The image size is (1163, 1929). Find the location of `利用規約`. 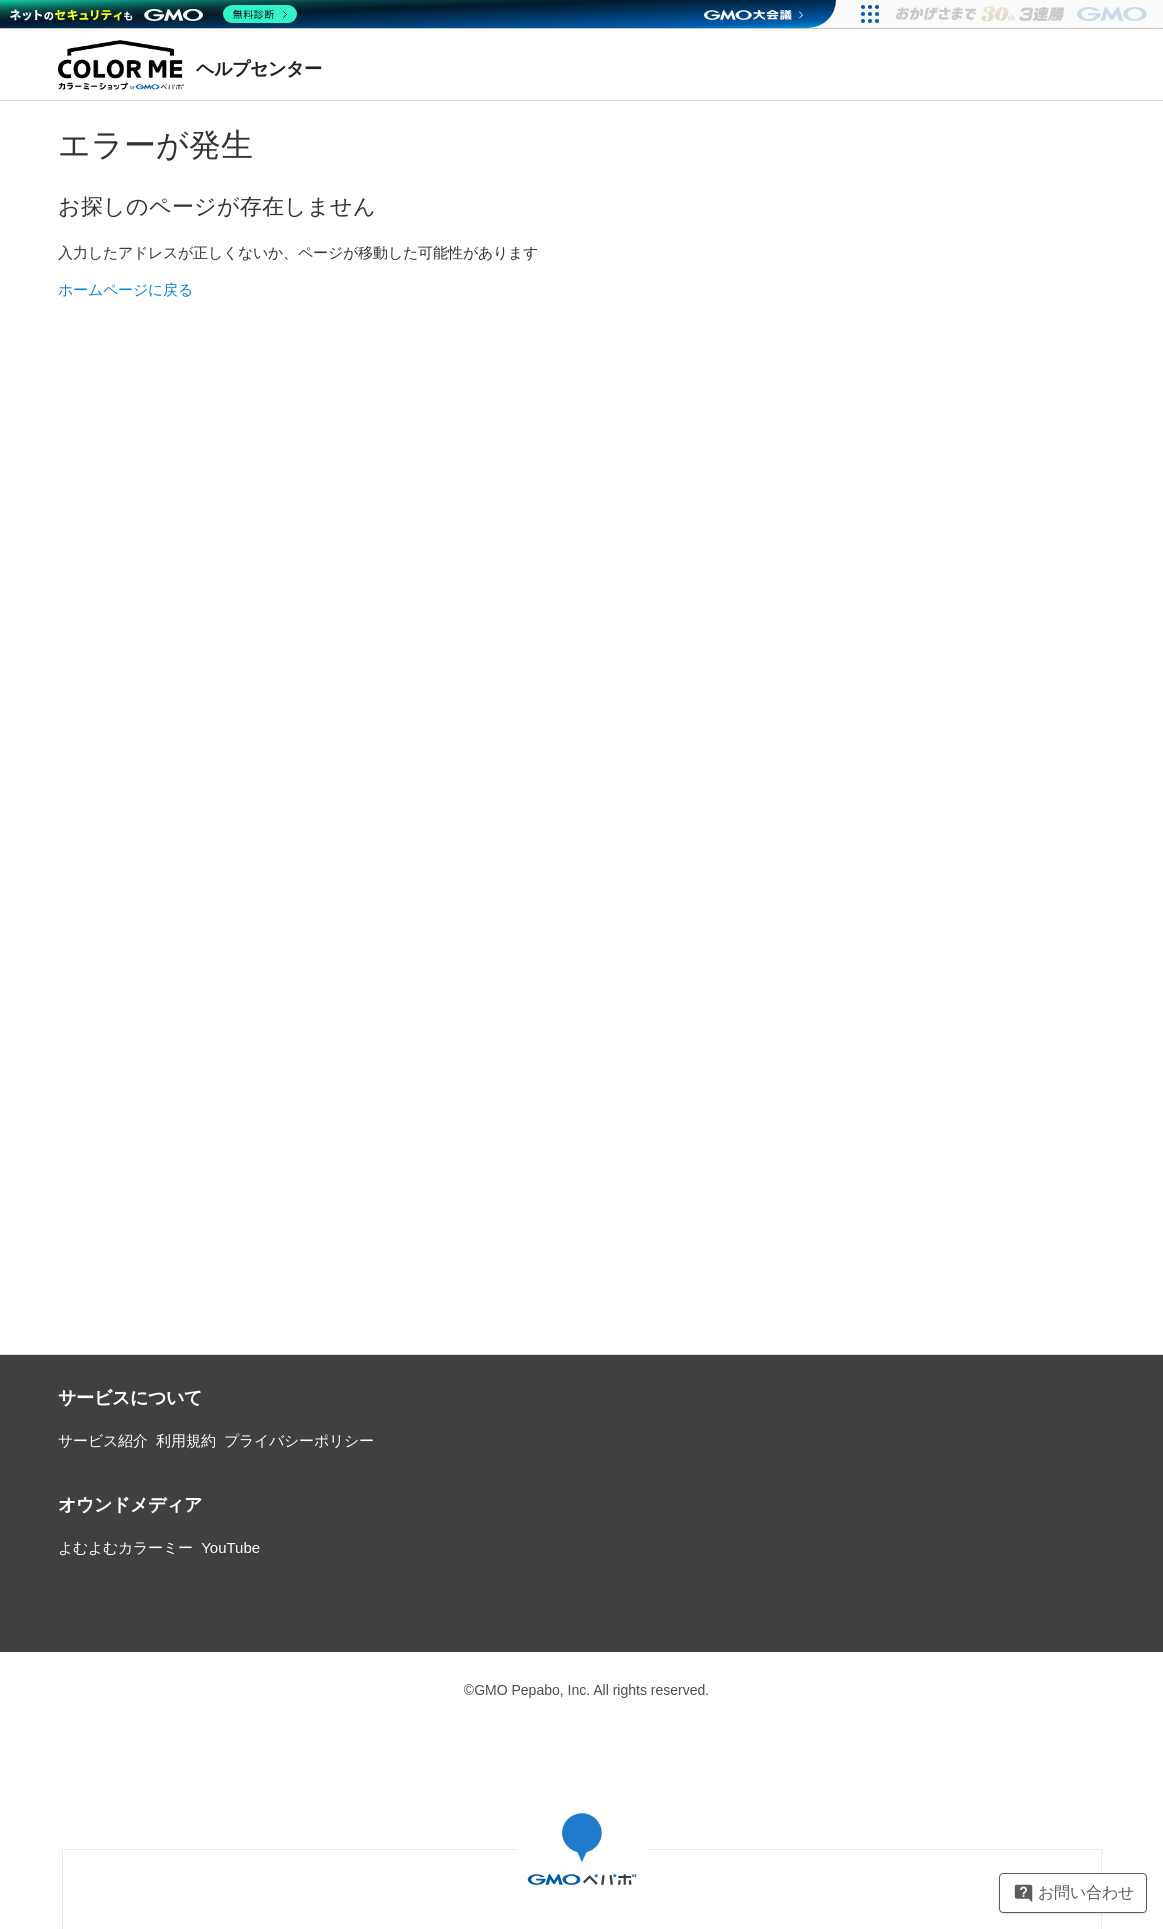

利用規約 is located at coordinates (186, 1440).